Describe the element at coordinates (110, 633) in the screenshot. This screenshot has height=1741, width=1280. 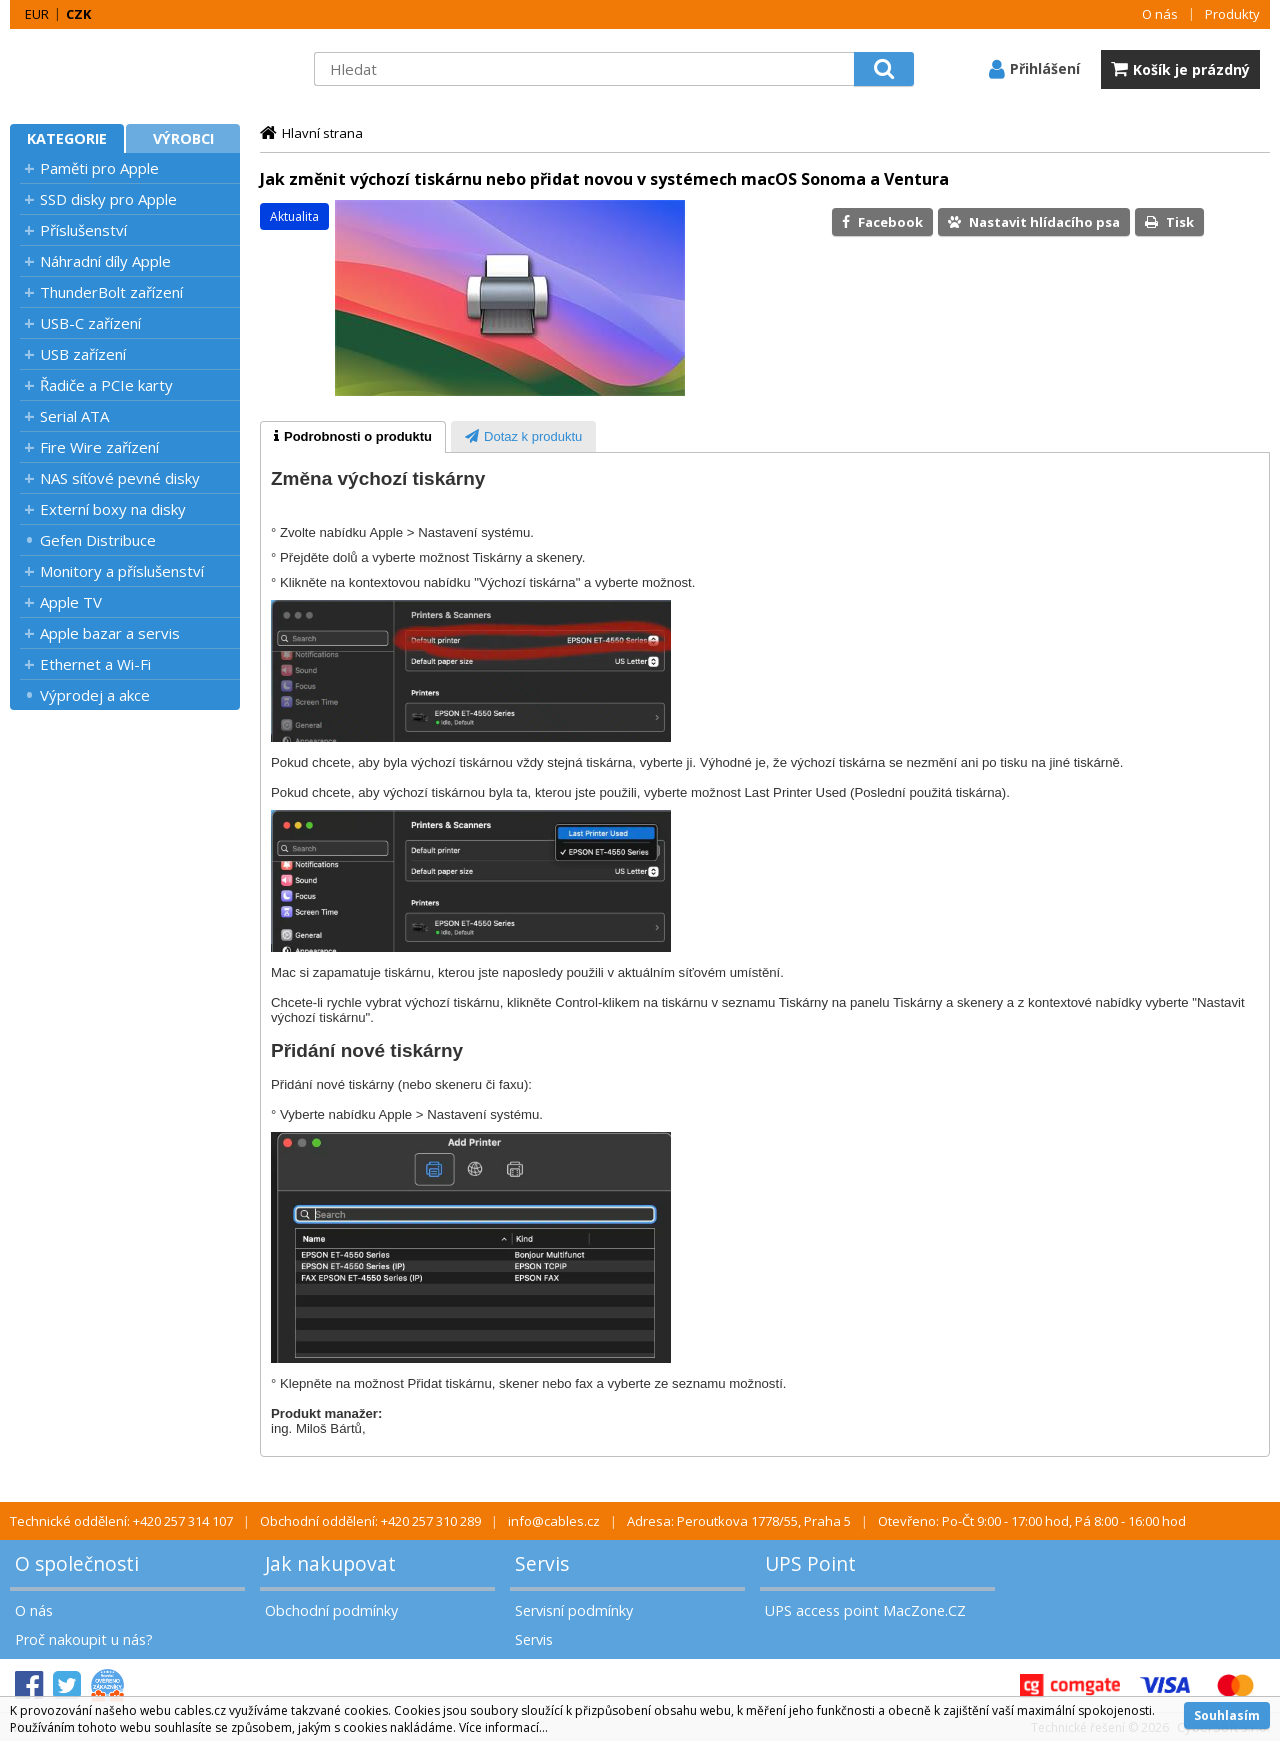
I see `Apple bazar a servis` at that location.